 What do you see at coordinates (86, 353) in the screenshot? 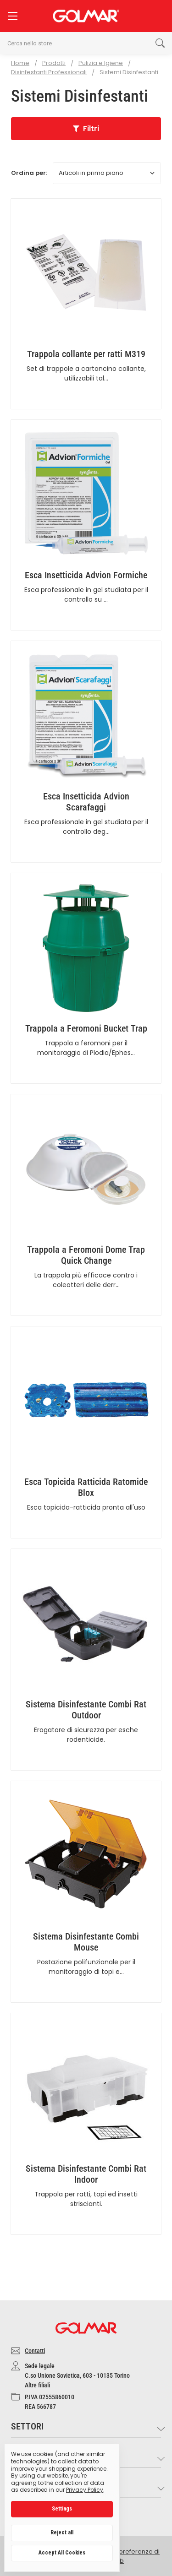
I see `Trappola collante per ratti M319` at bounding box center [86, 353].